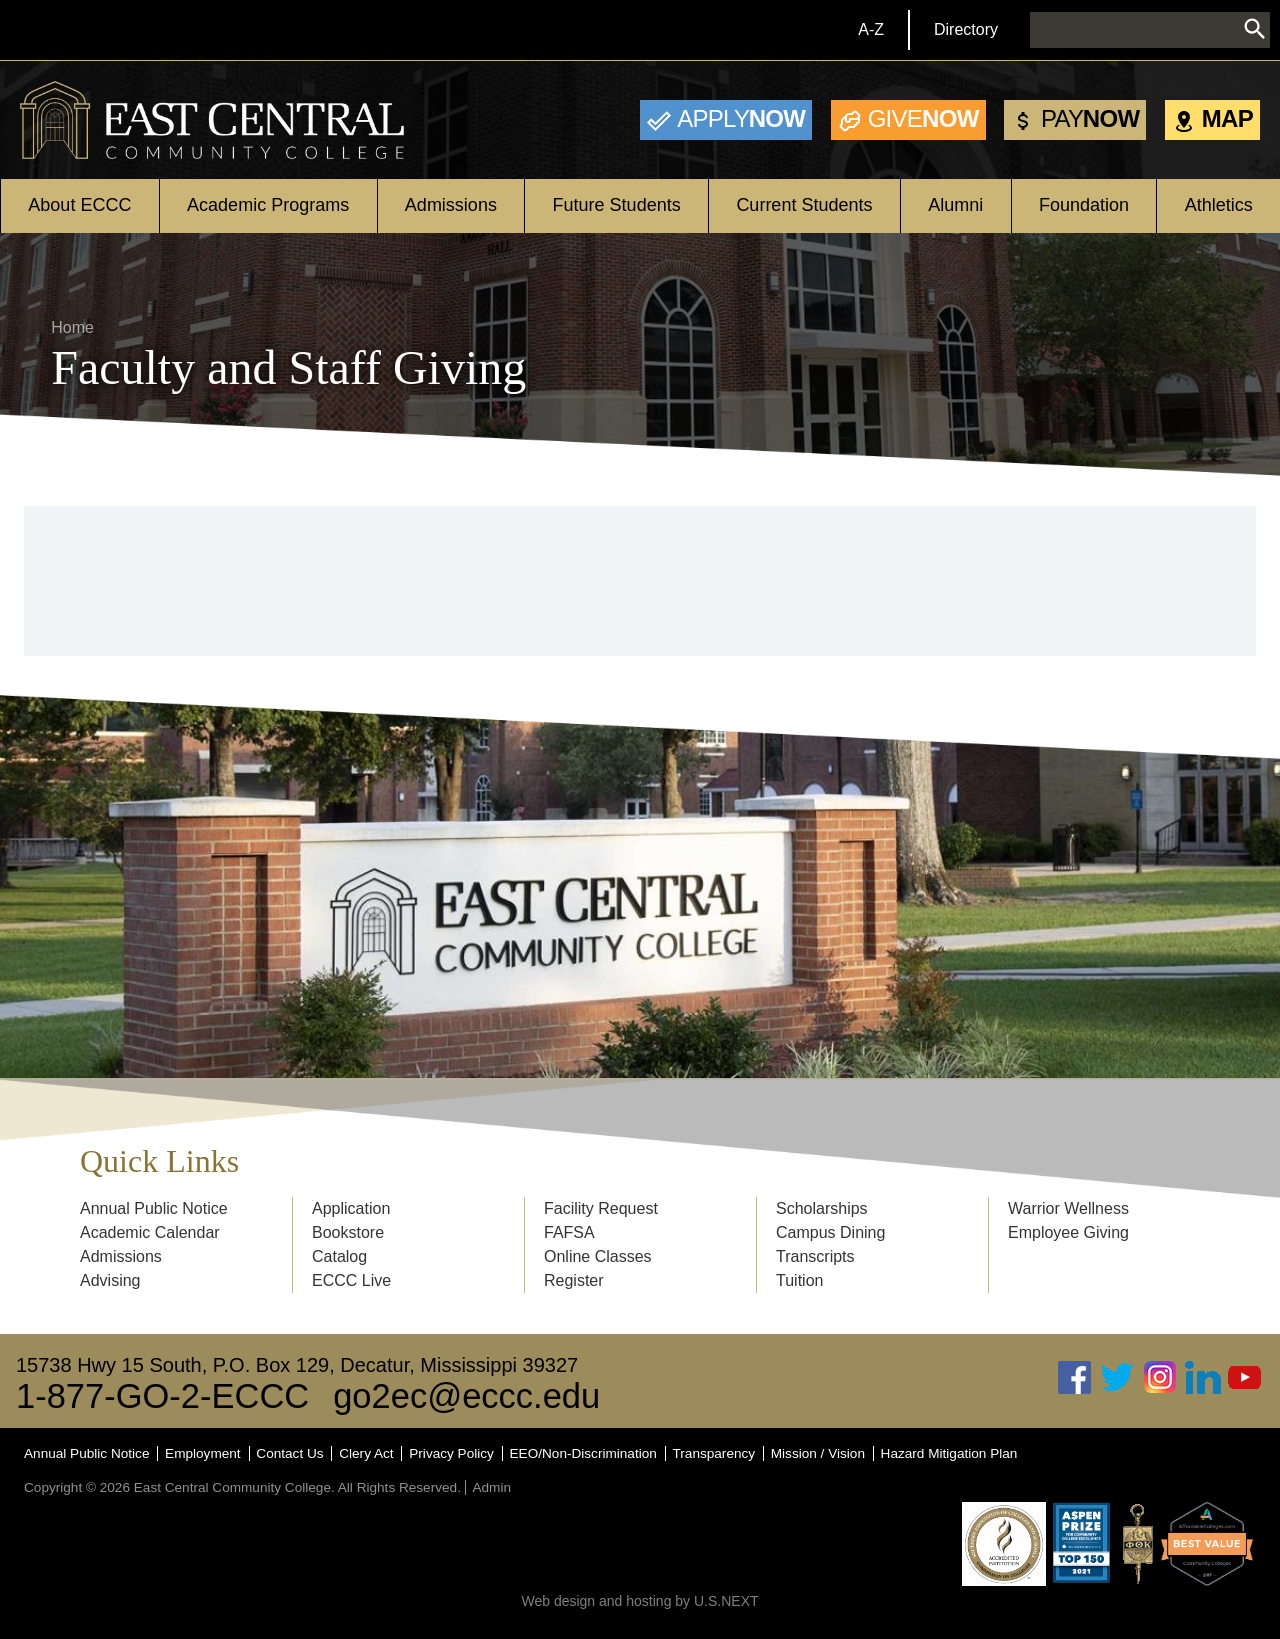 This screenshot has height=1639, width=1280. What do you see at coordinates (348, 1232) in the screenshot?
I see `Bookstore` at bounding box center [348, 1232].